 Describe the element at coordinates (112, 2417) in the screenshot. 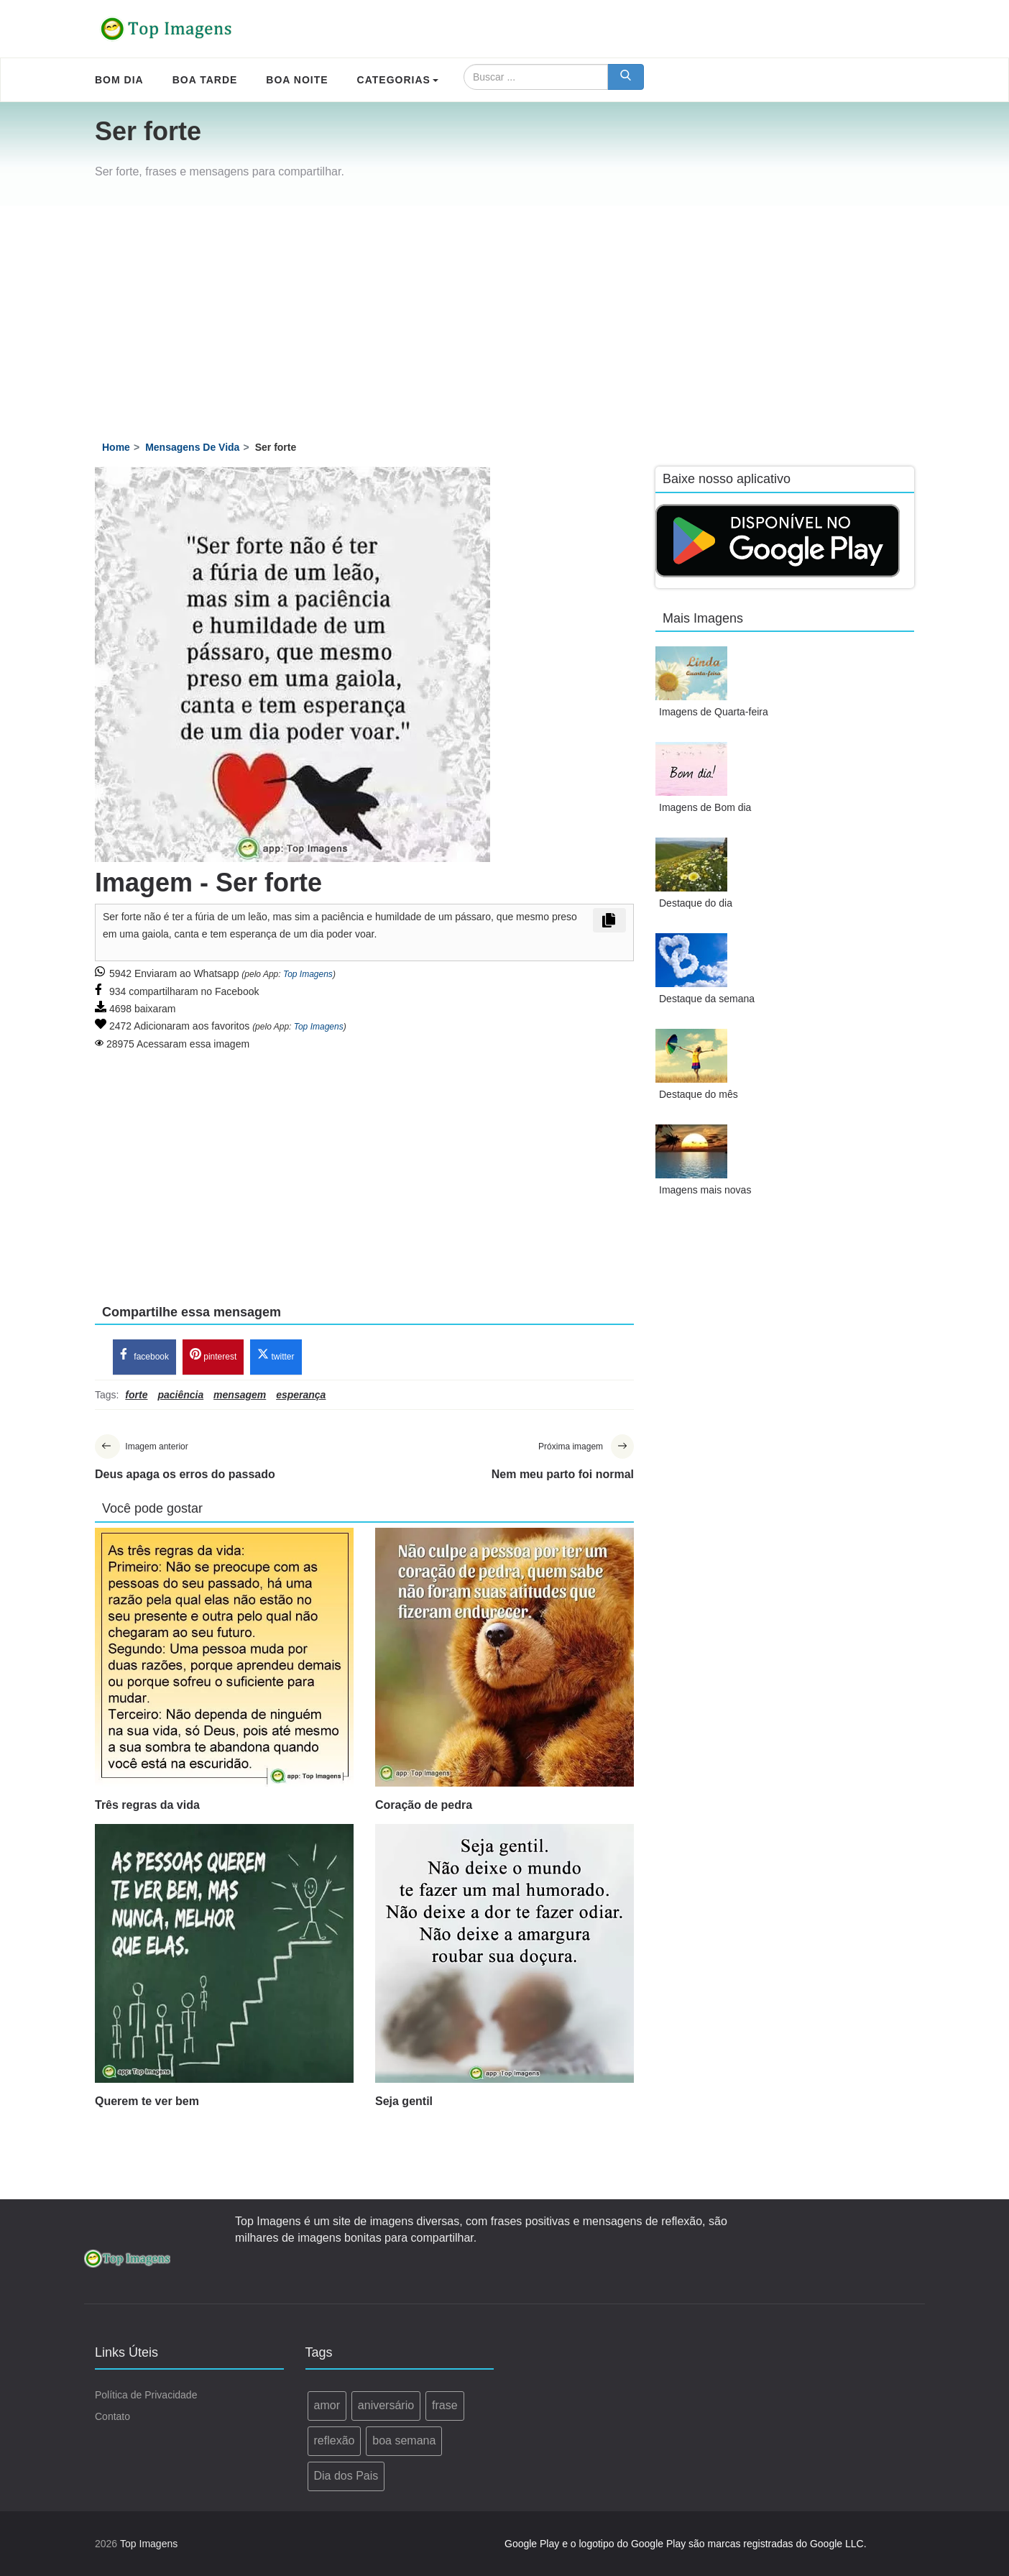

I see `Contato` at that location.